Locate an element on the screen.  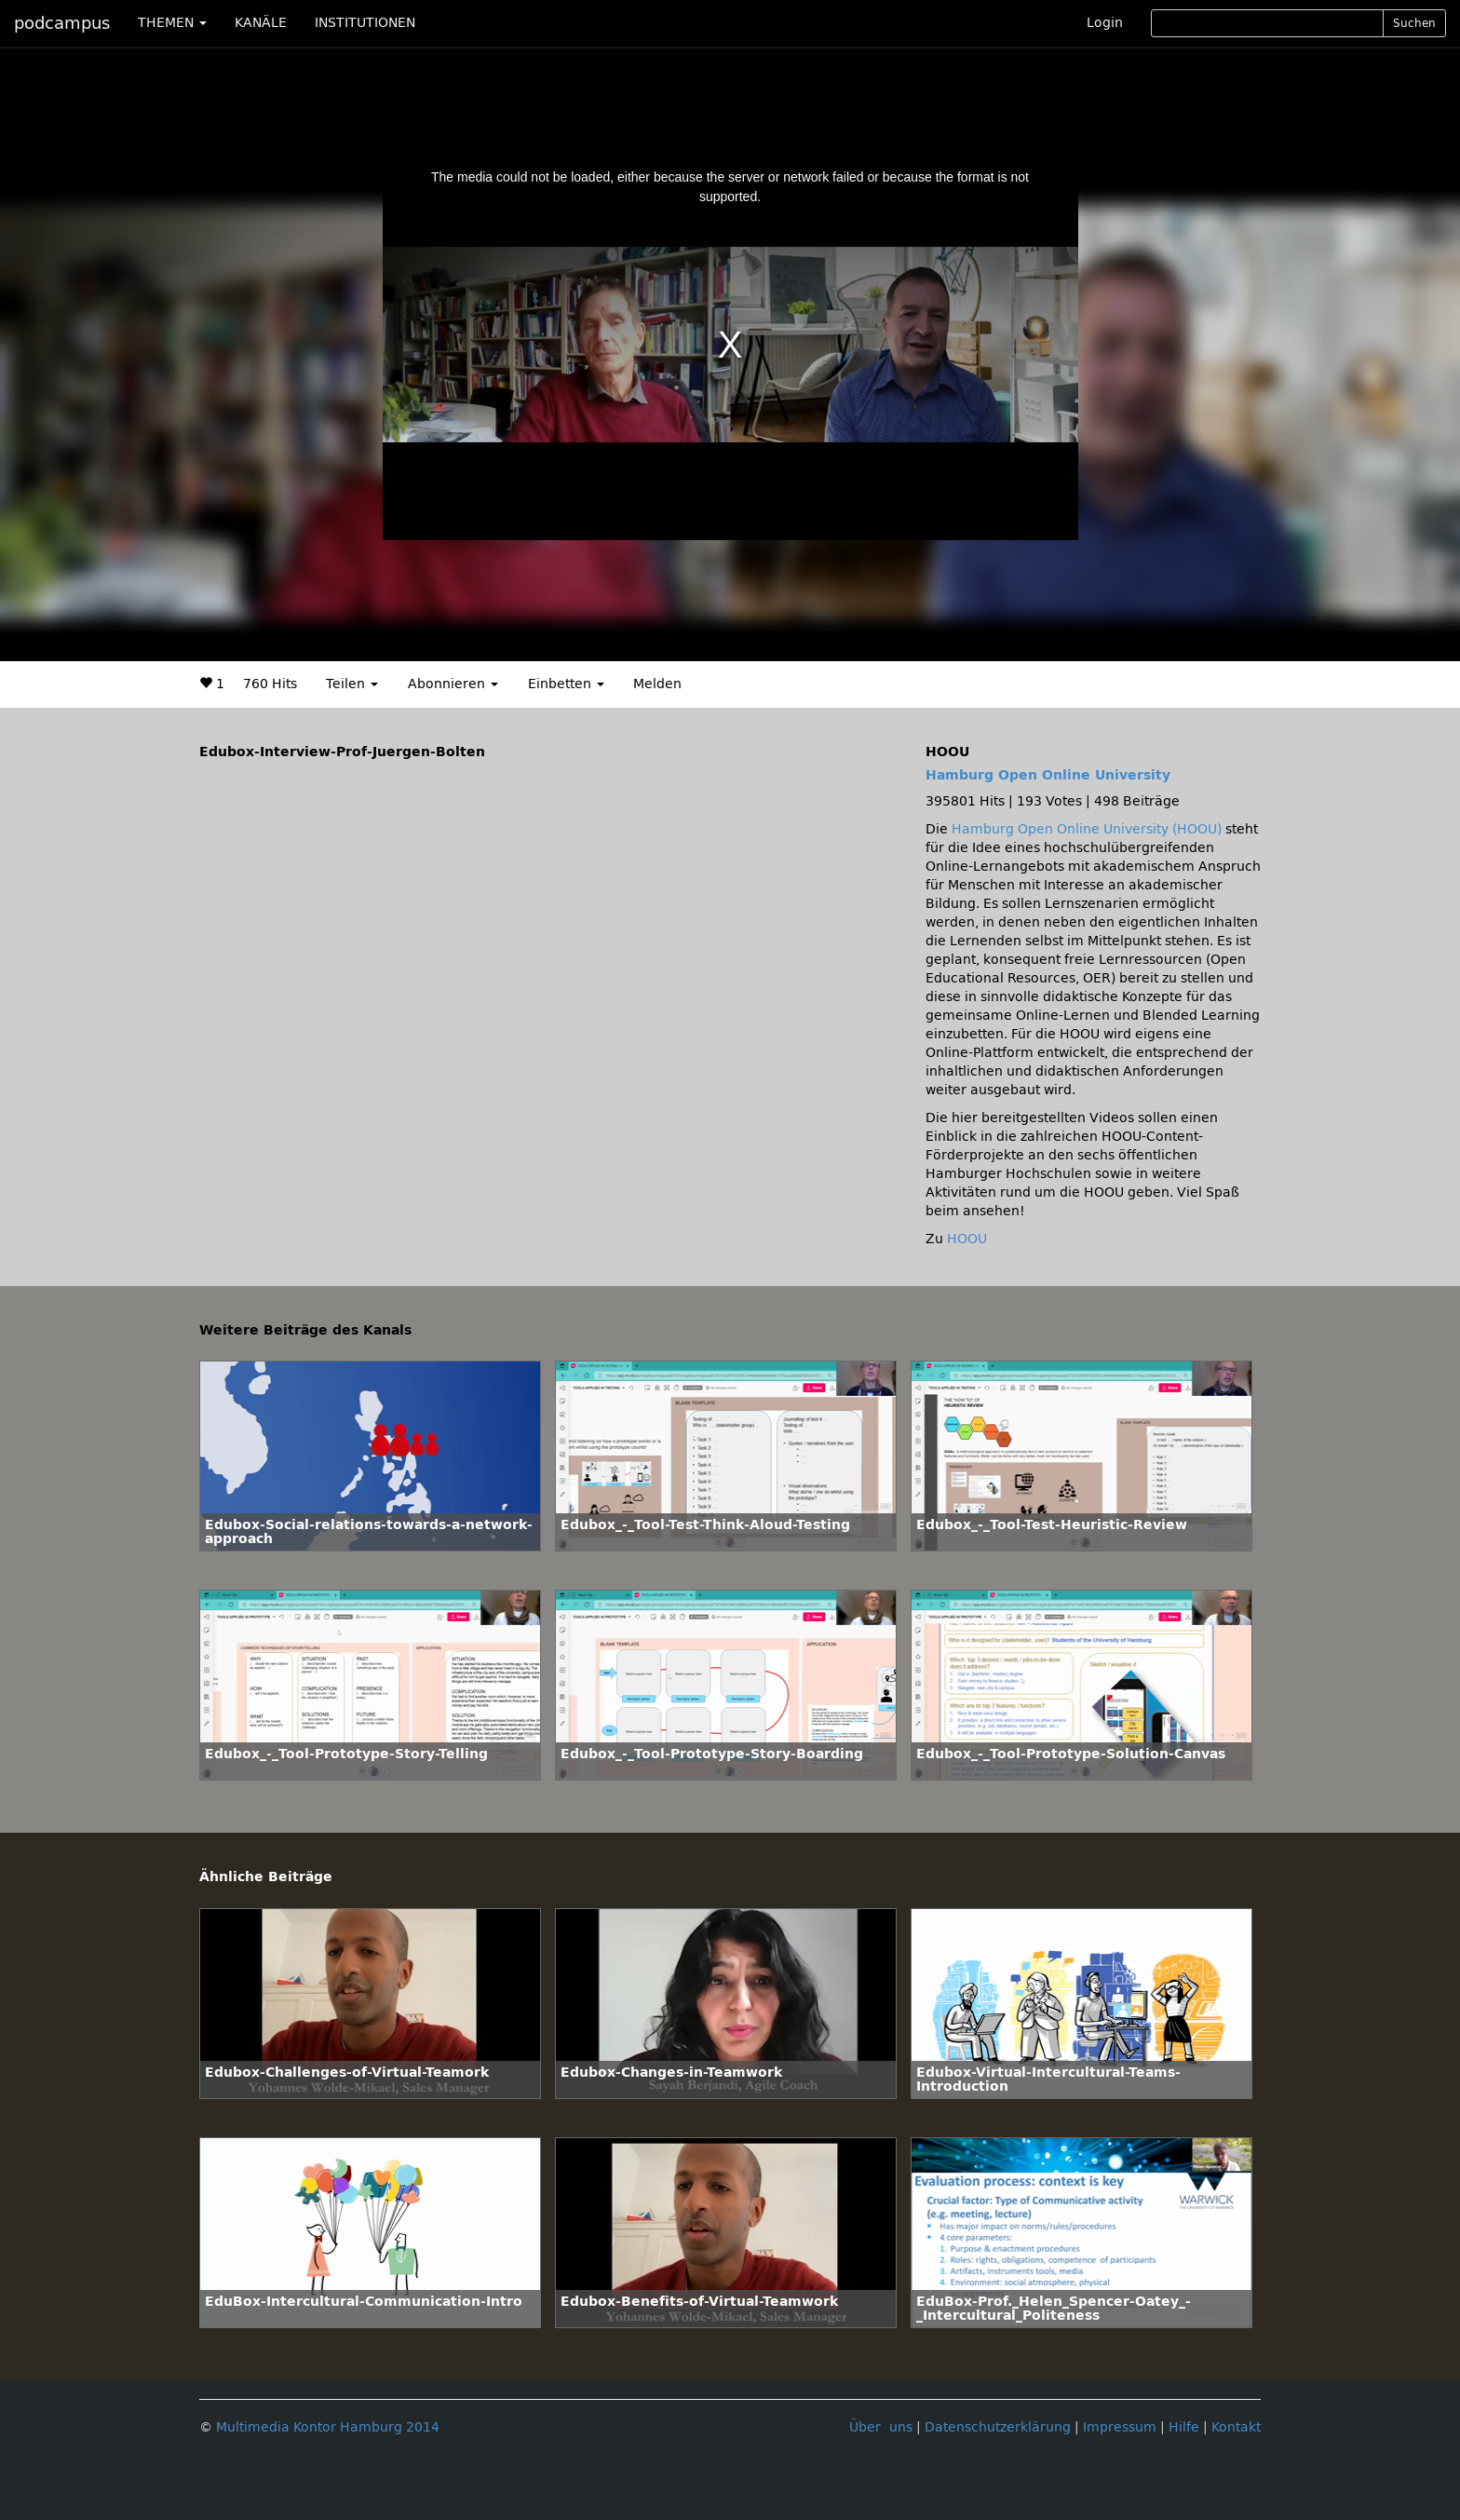
Hamburg Open Online University is located at coordinates (1048, 775).